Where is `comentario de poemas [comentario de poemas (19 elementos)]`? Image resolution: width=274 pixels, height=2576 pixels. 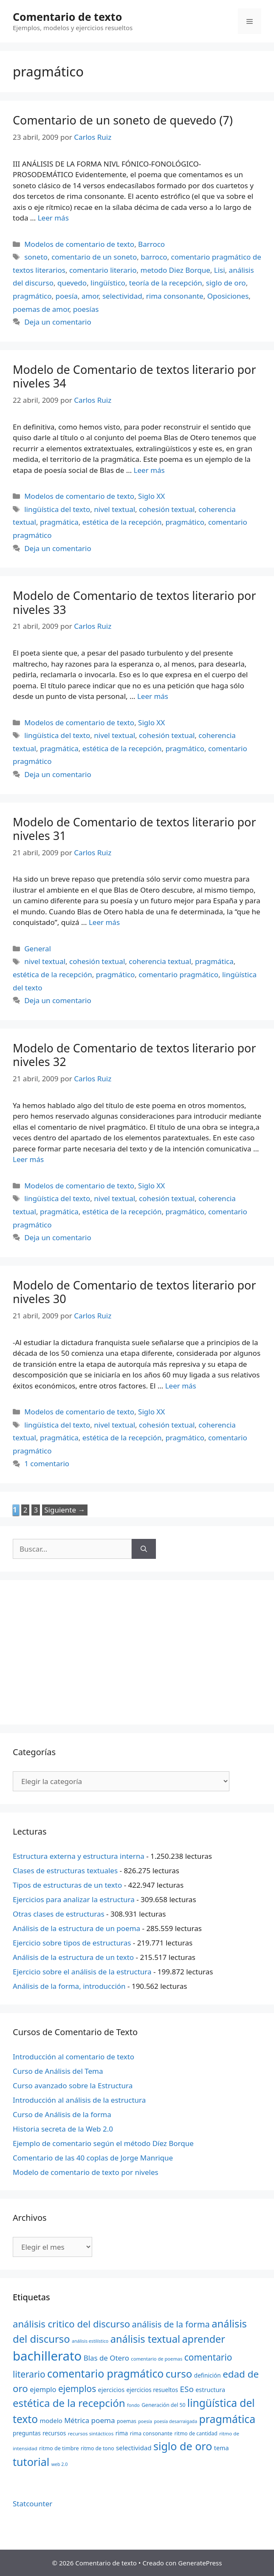 comentario de poemas [comentario de poemas (19 elementos)] is located at coordinates (156, 2358).